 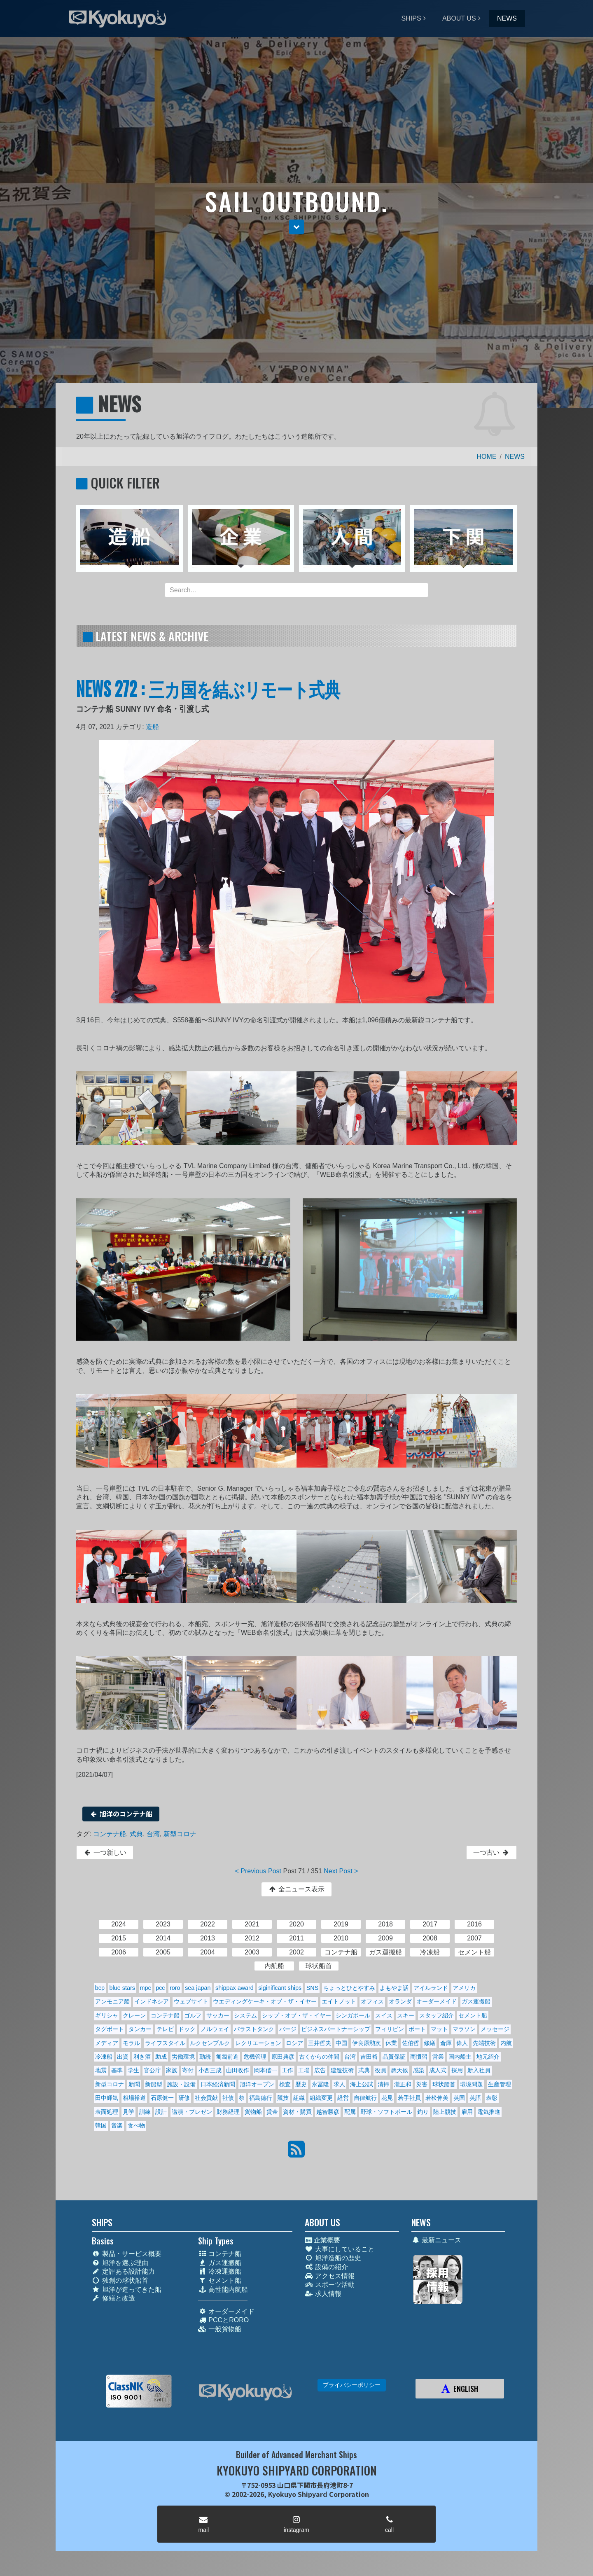 I want to click on 求人情報, so click(x=323, y=2293).